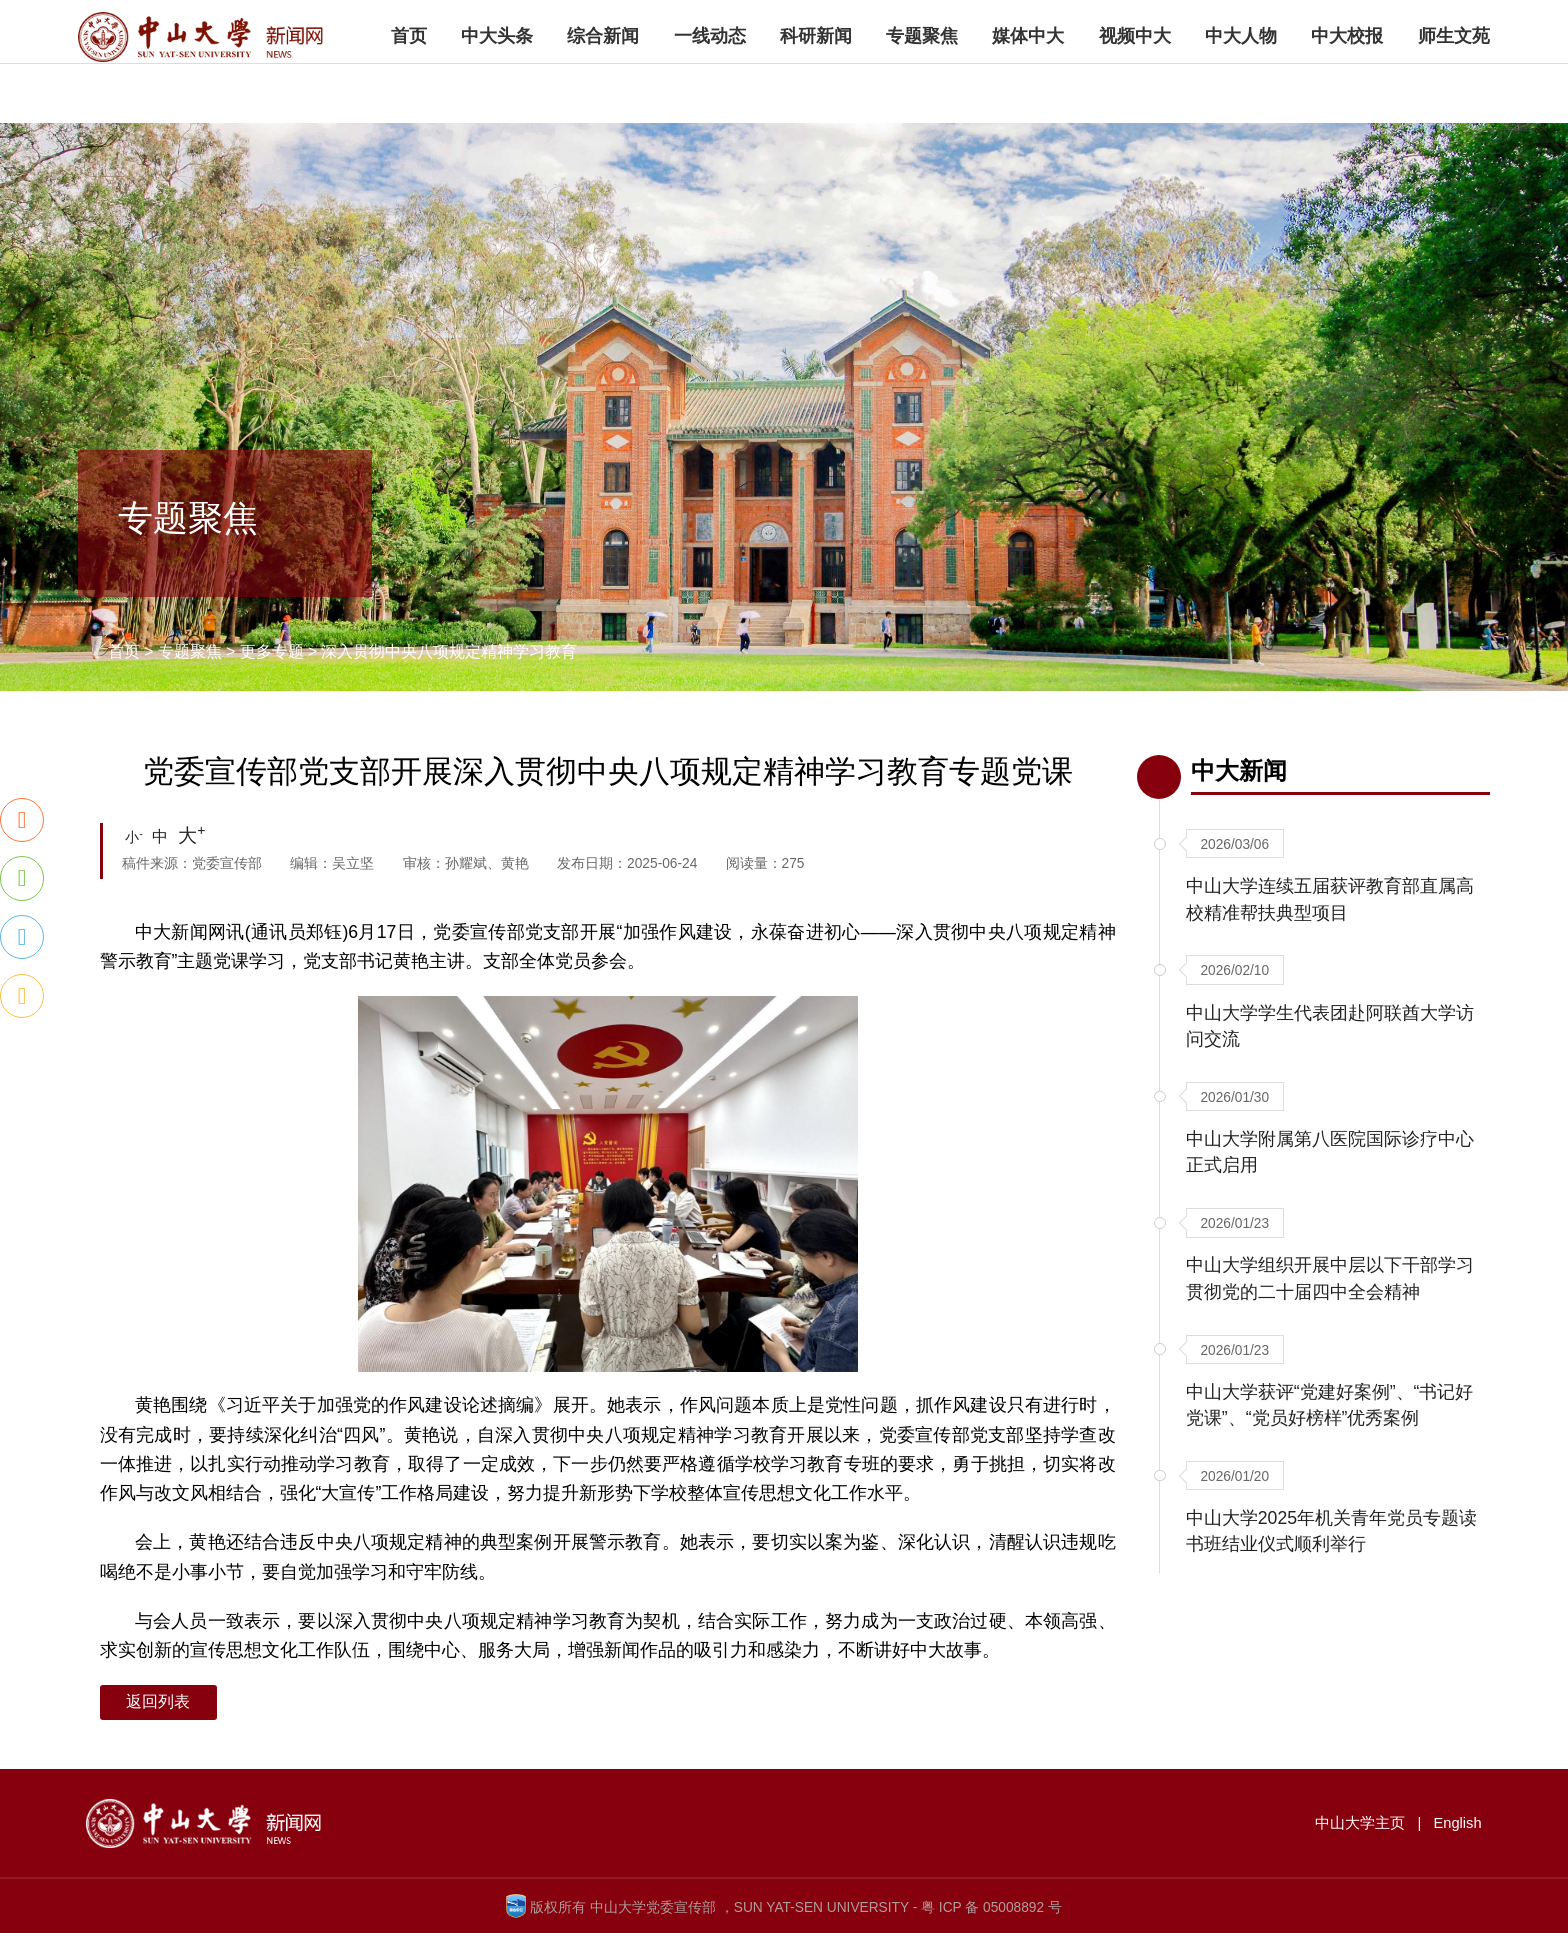  I want to click on 版权所有 中山大学党委宣传部 ，SUN YAT-SEN UNIVERSITY -, so click(723, 1907).